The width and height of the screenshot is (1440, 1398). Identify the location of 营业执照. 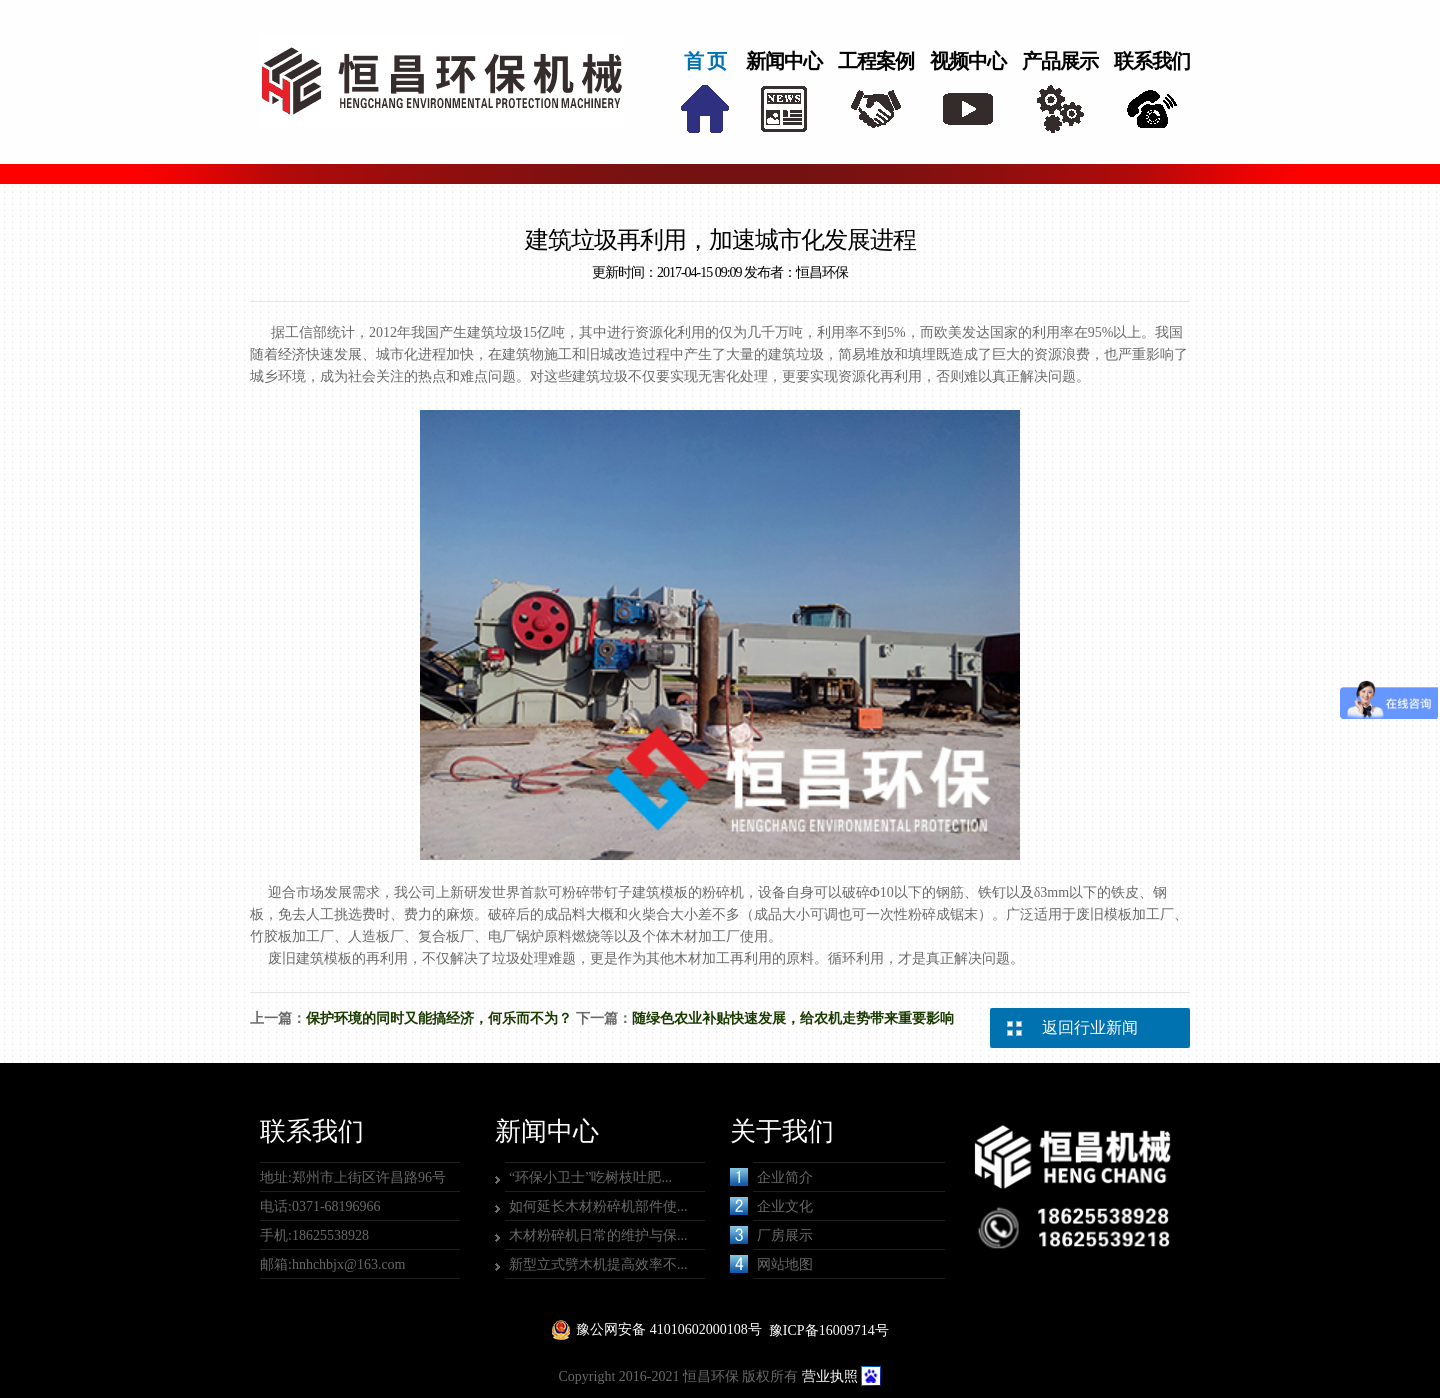
(830, 1376).